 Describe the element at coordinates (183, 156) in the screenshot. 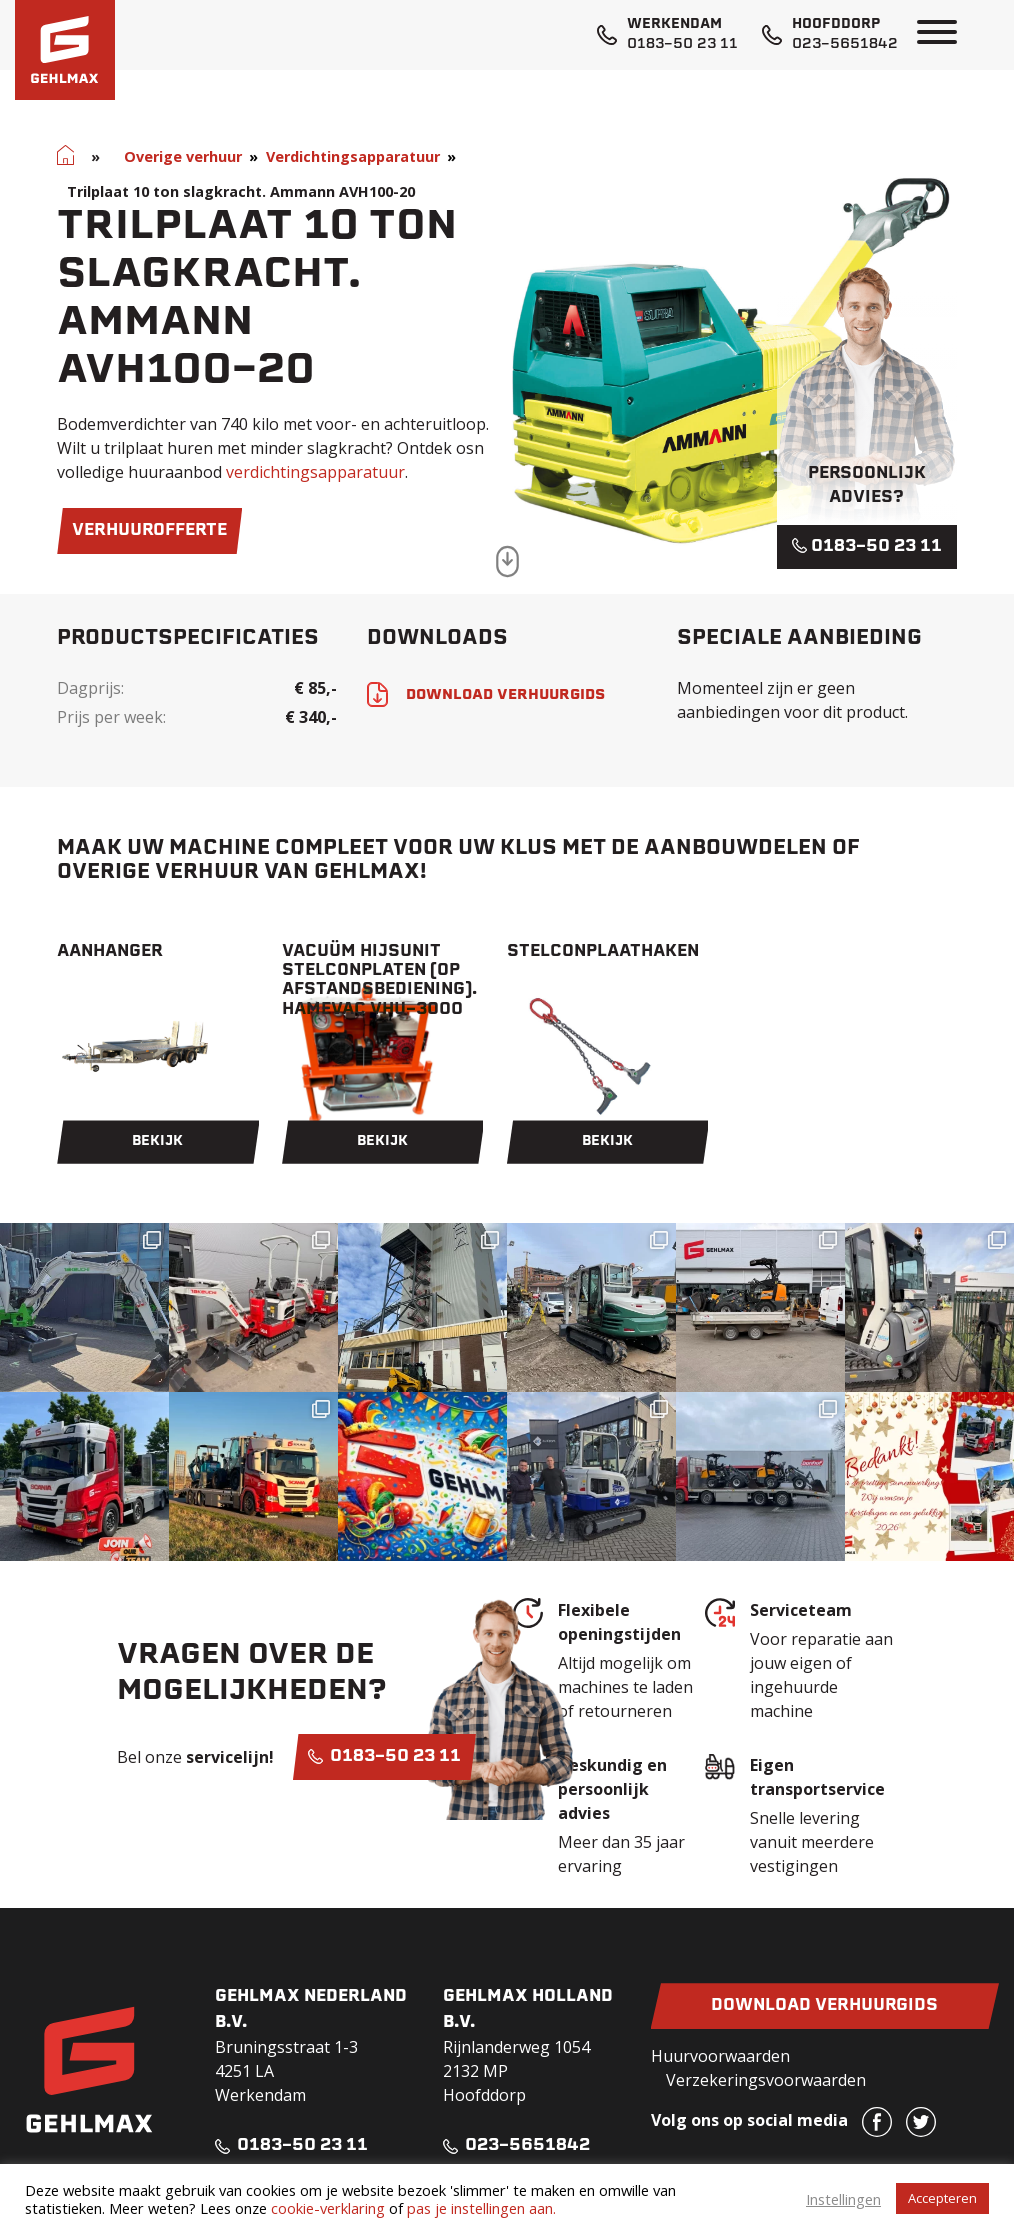

I see `Overige verhuur` at that location.